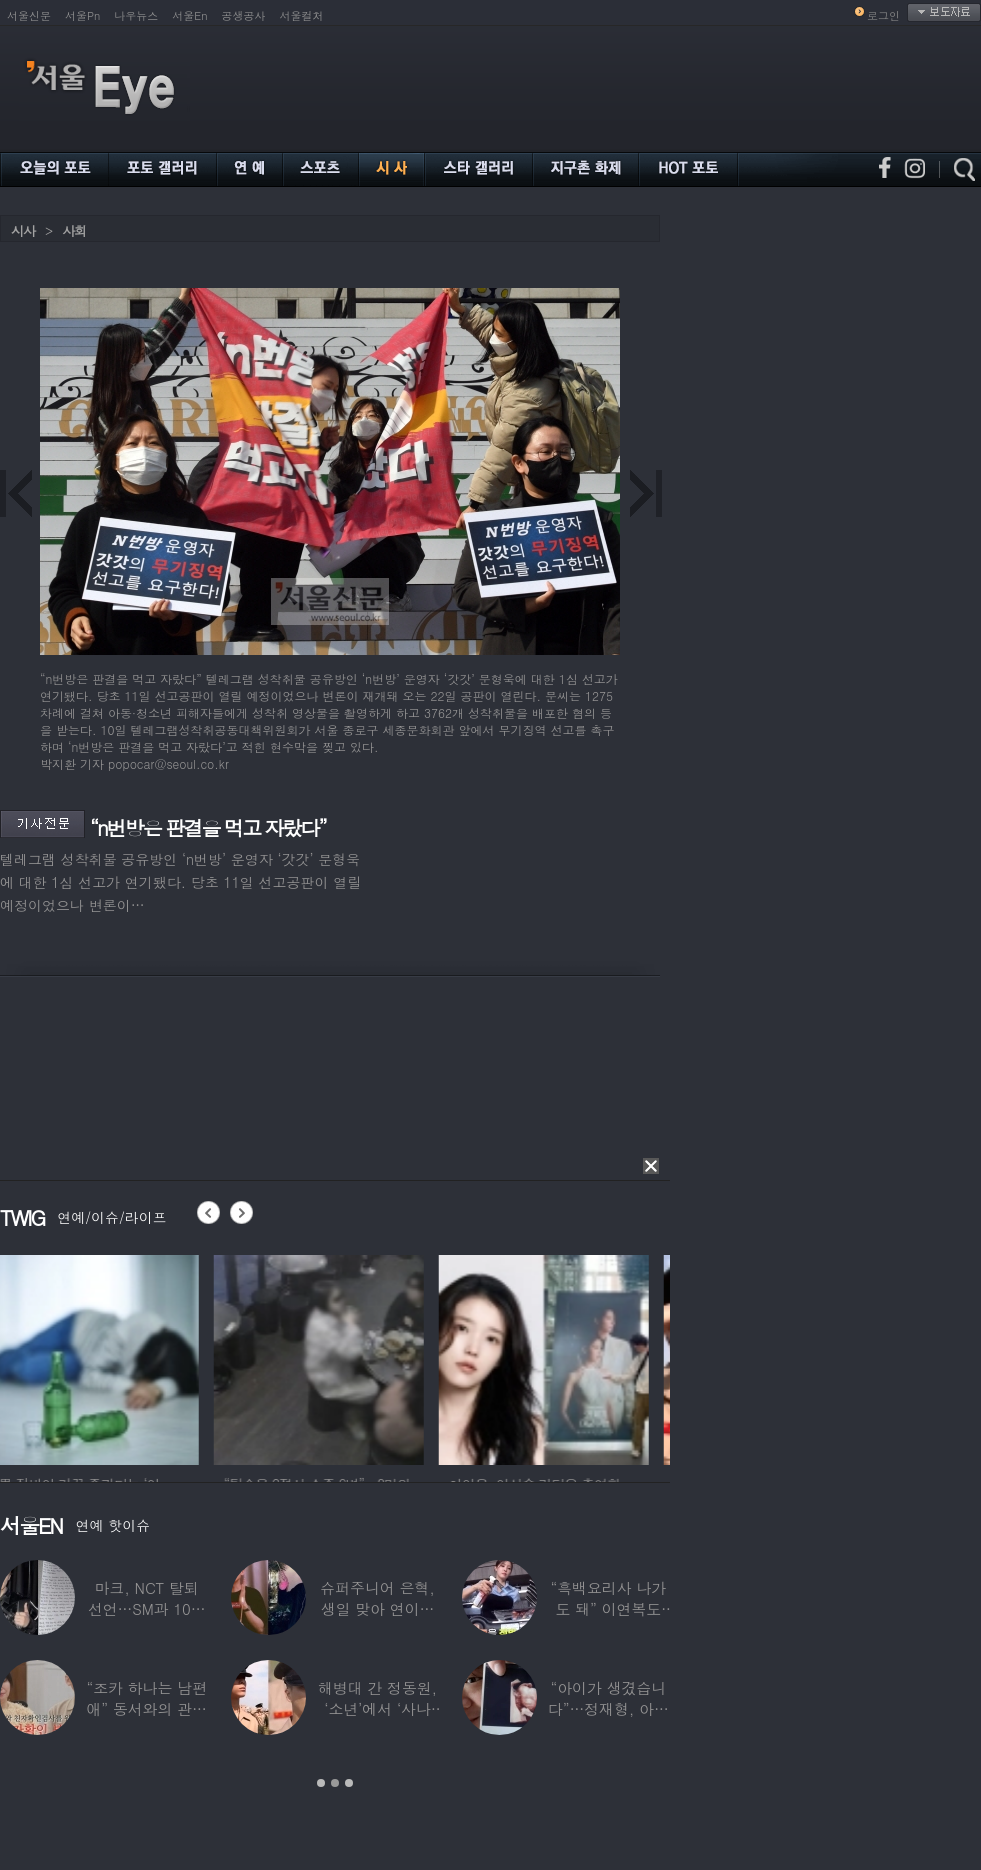 This screenshot has height=1870, width=981. Describe the element at coordinates (105, 1357) in the screenshot. I see `[option]` at that location.